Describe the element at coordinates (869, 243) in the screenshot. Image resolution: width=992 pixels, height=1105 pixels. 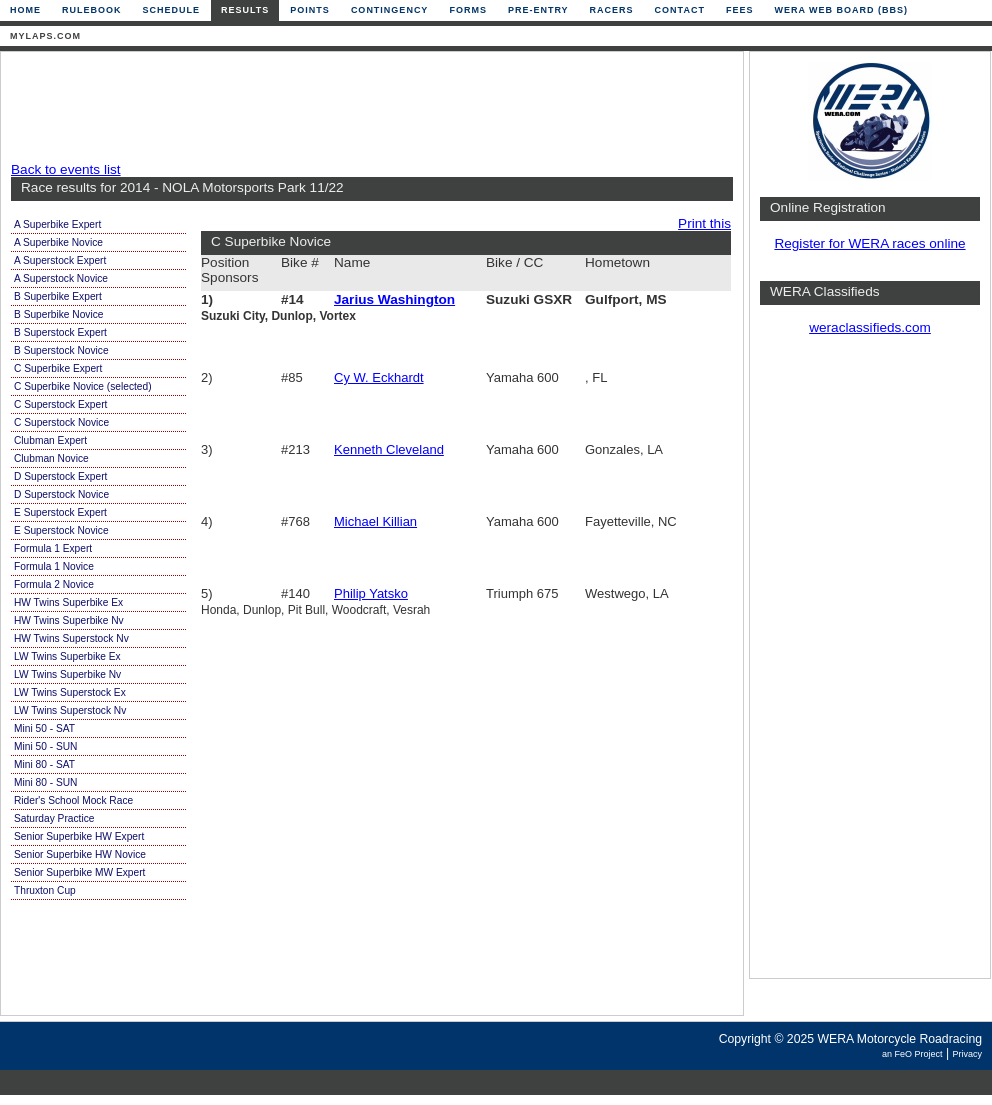
I see `Register for WERA races online` at that location.